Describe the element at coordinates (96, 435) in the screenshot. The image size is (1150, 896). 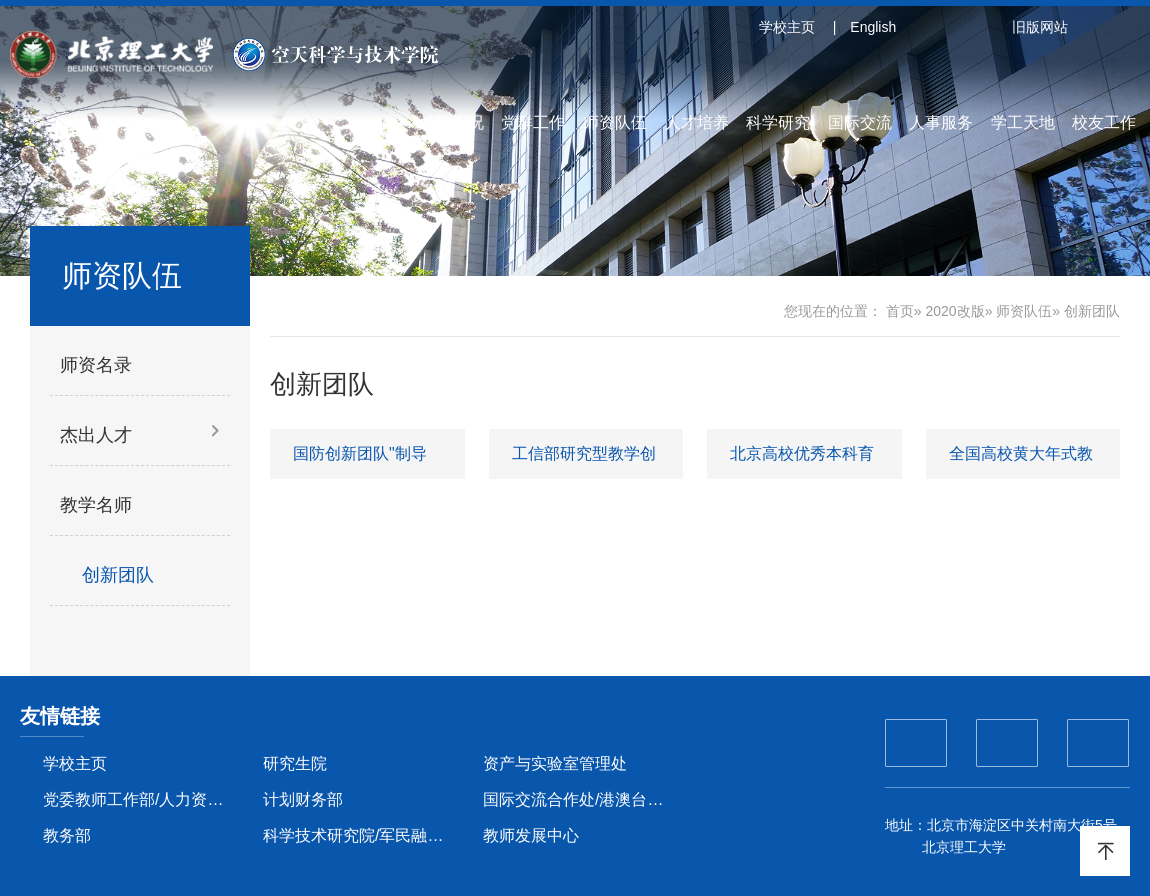
I see `杰出人才` at that location.